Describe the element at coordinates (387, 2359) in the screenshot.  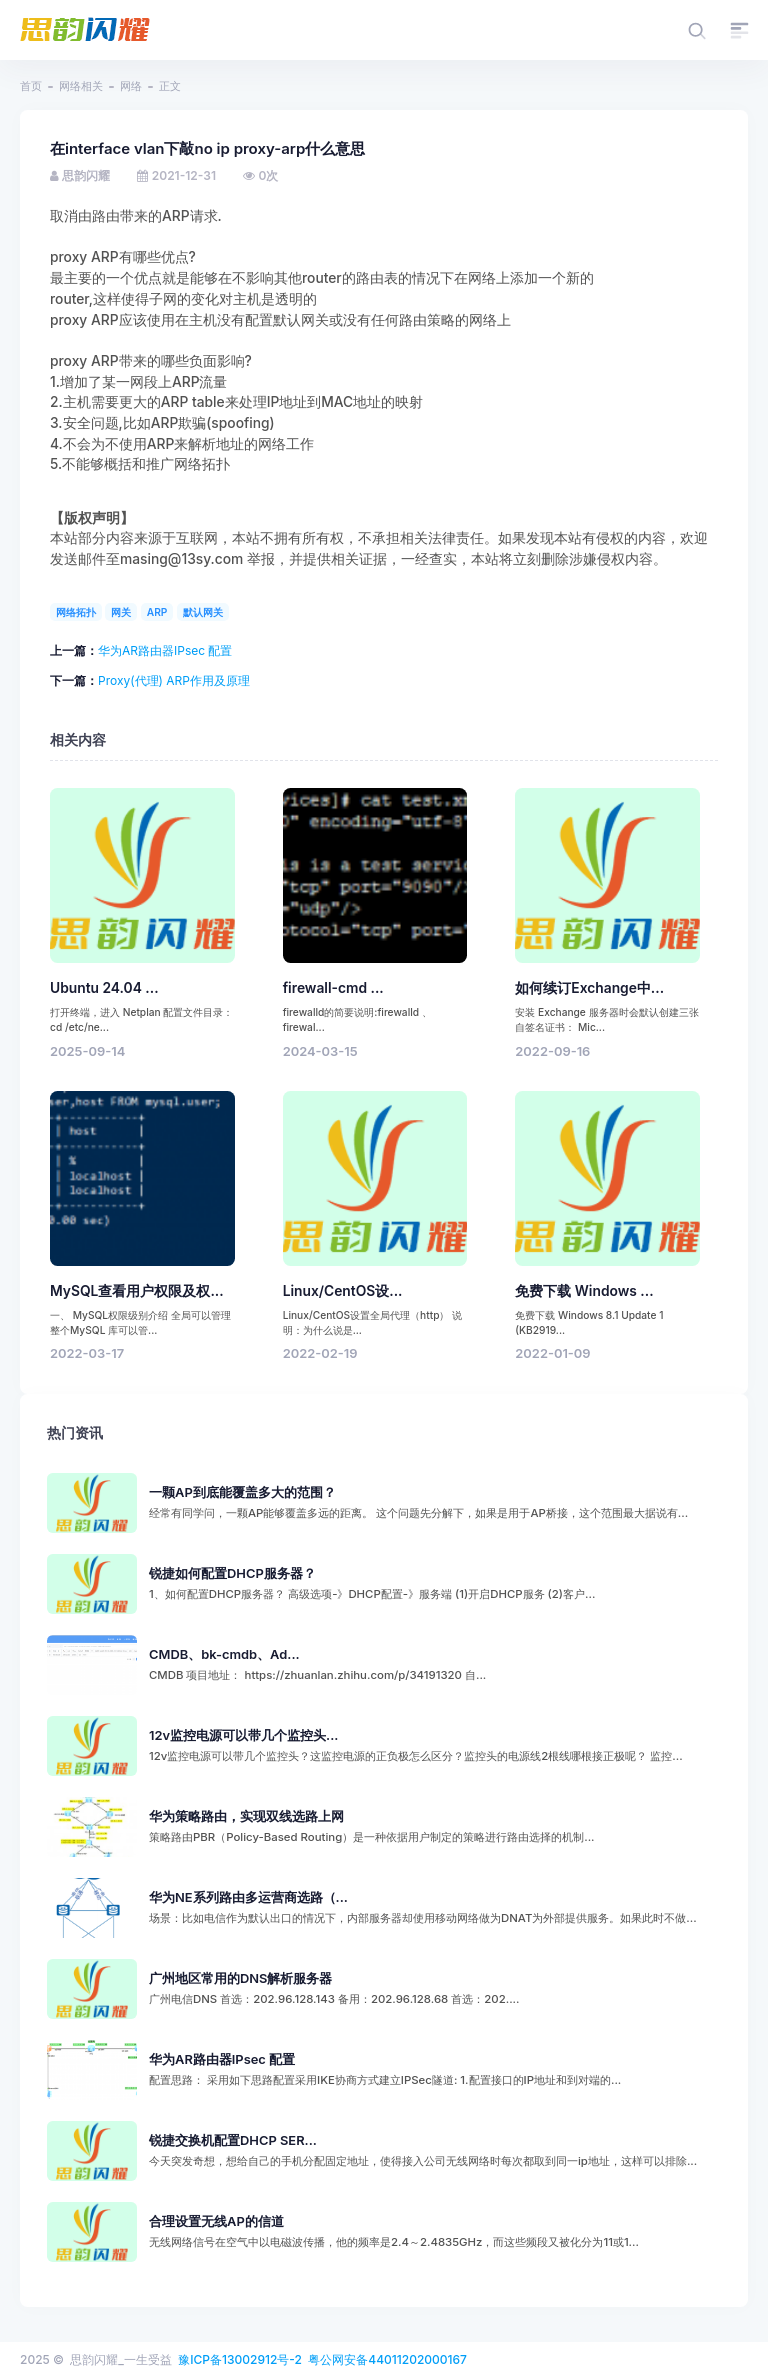
I see `粤公网安备44011202000167` at that location.